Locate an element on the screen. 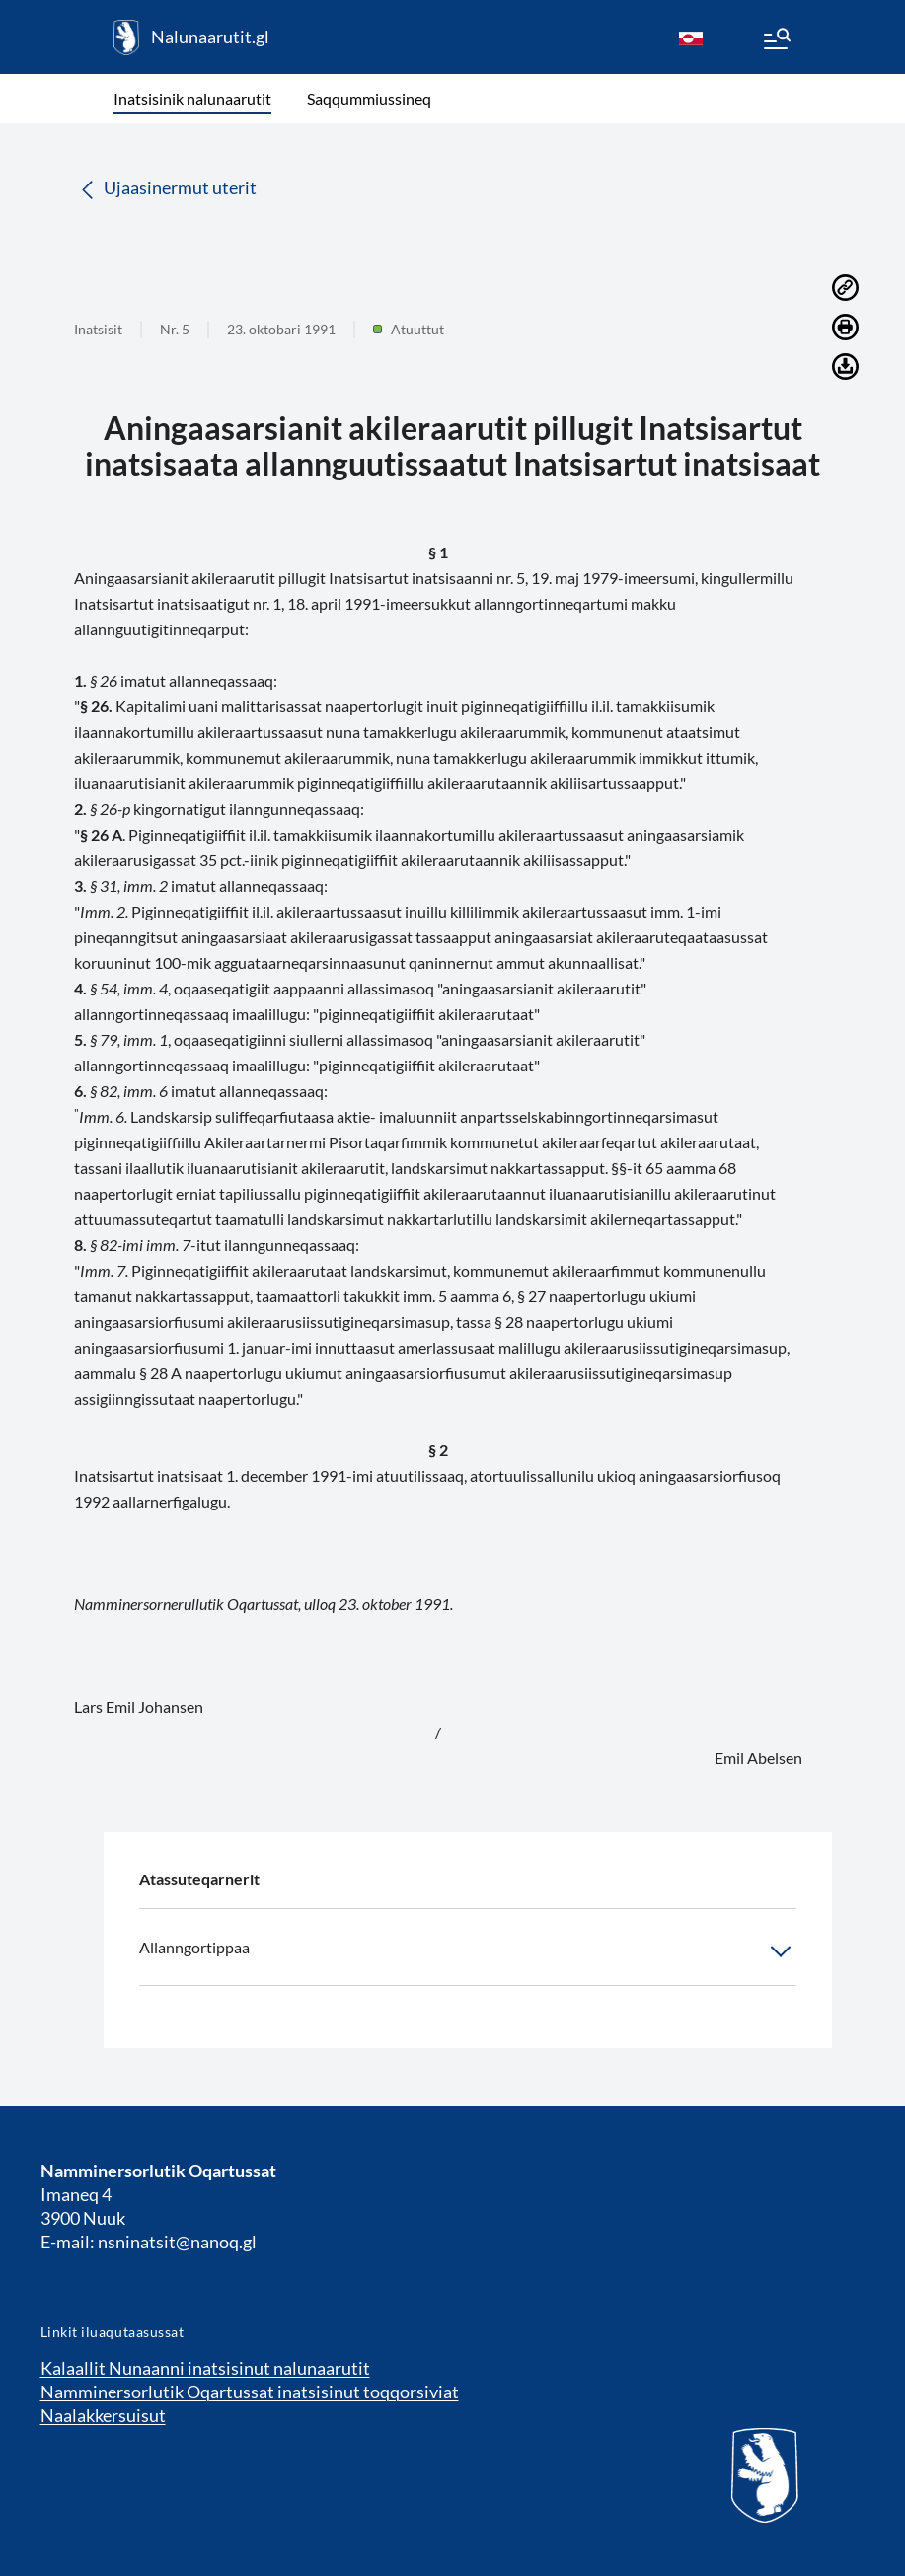  [Menu] is located at coordinates (776, 41).